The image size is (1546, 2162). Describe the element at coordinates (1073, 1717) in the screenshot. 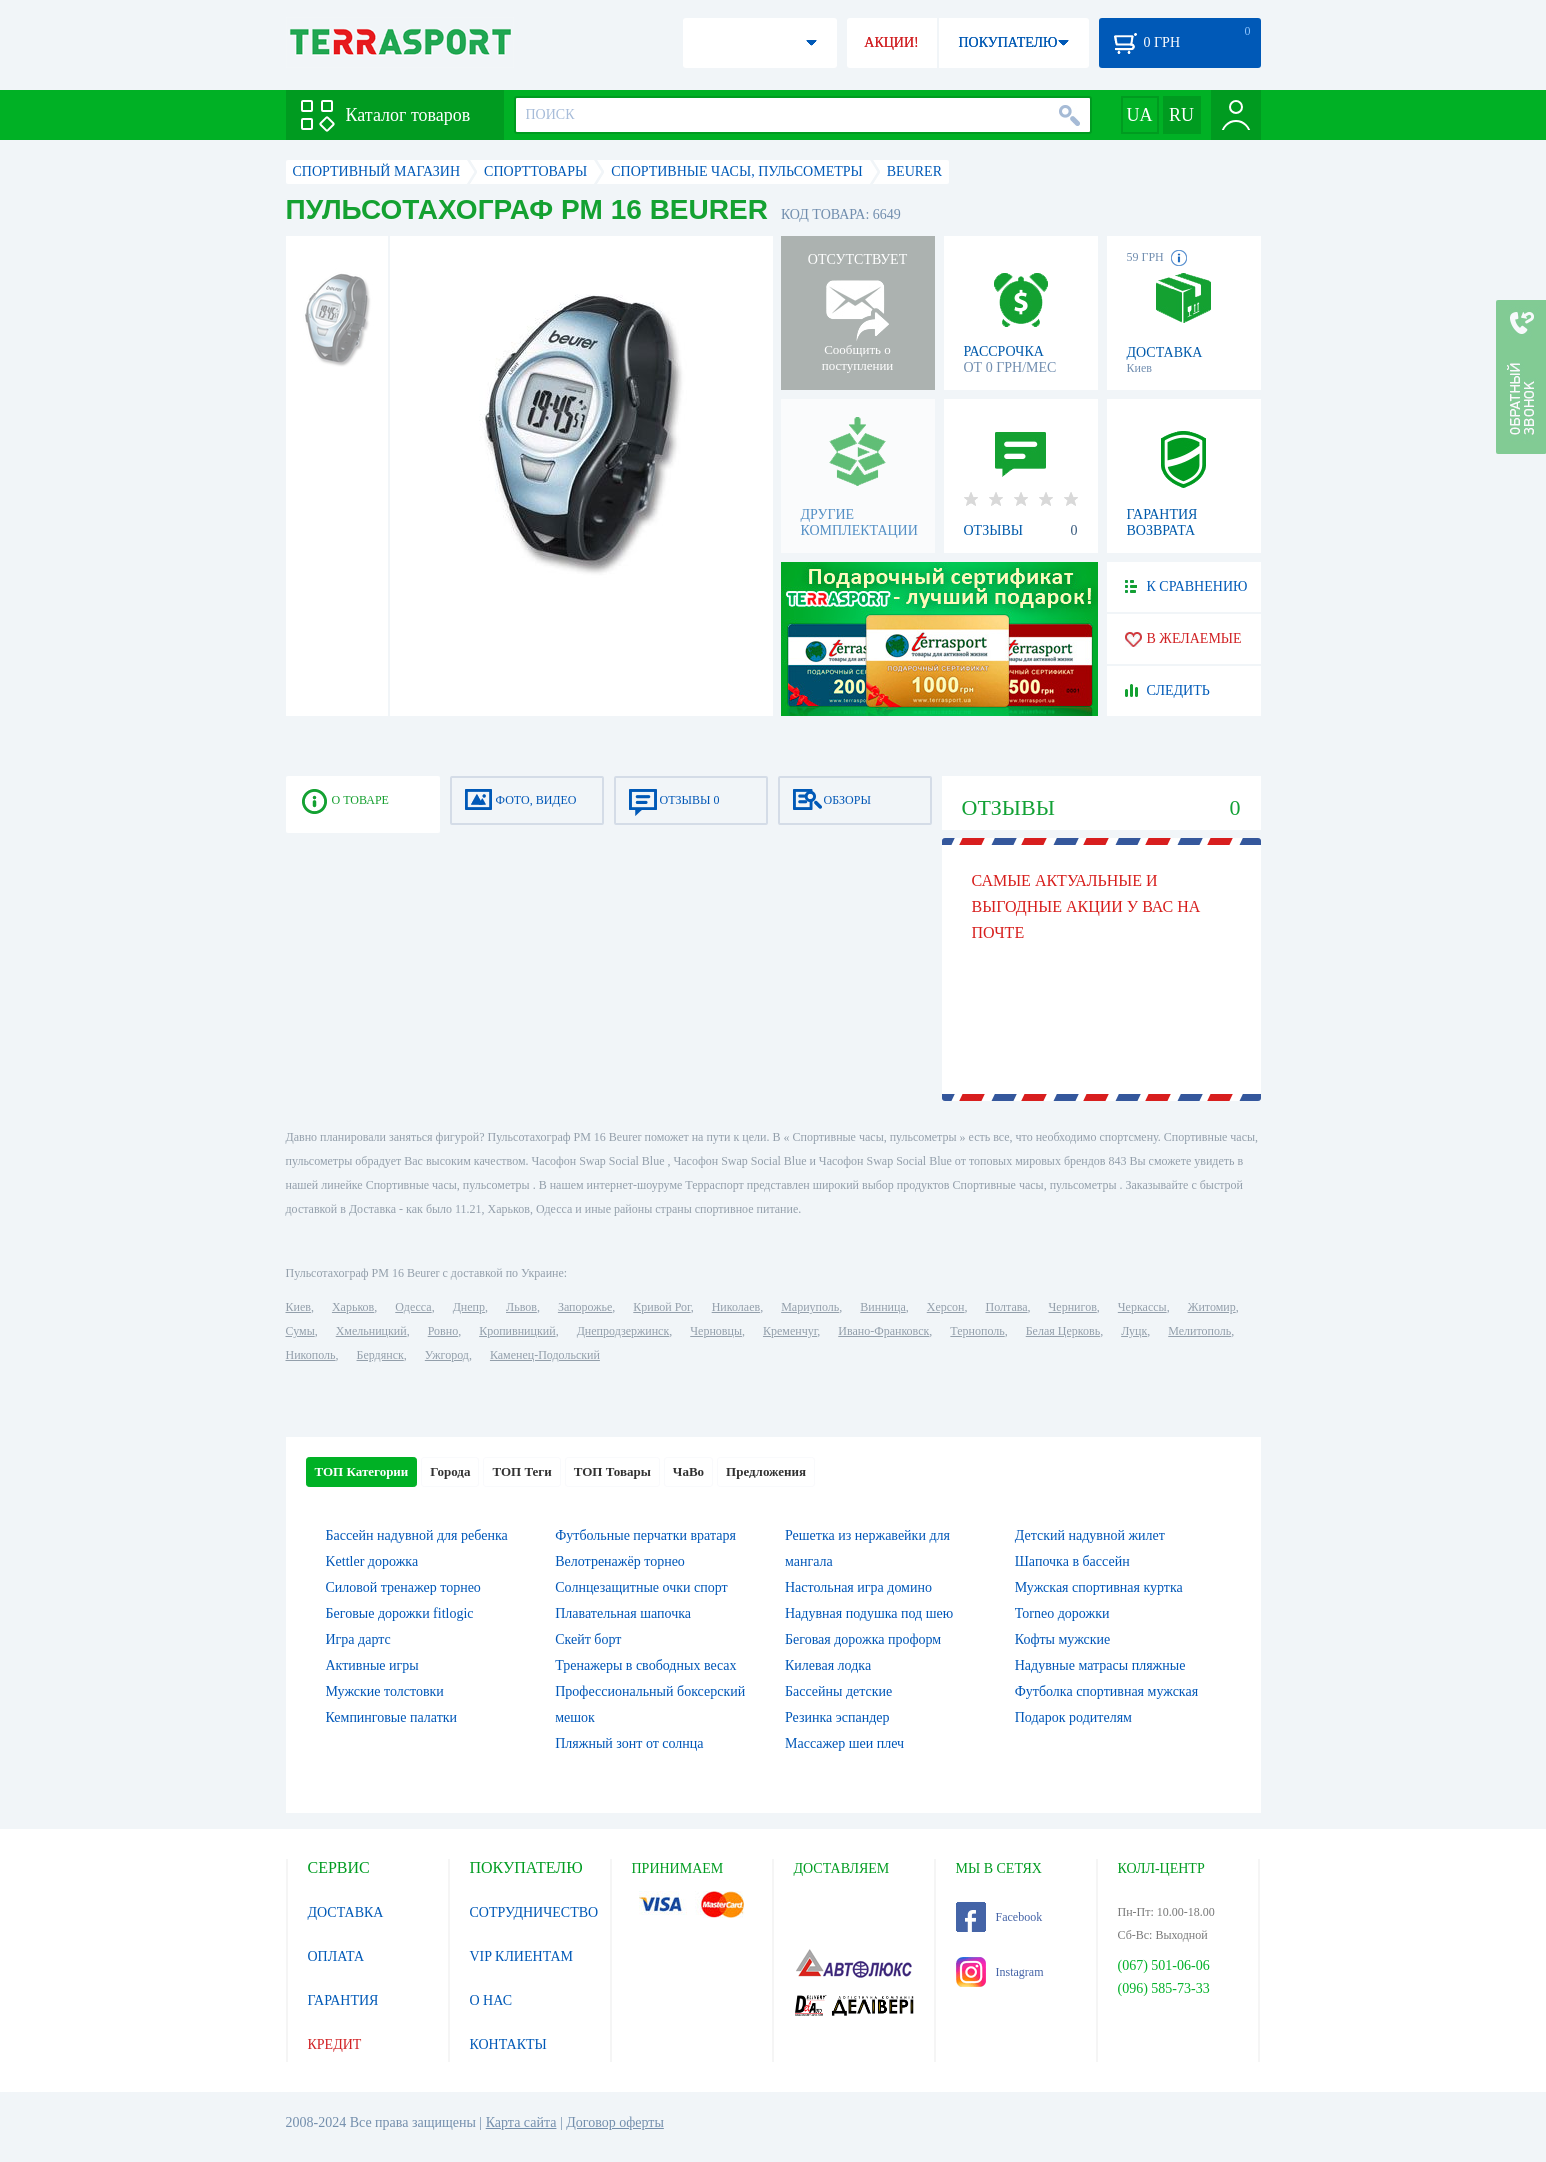

I see `Подарок родителям` at that location.